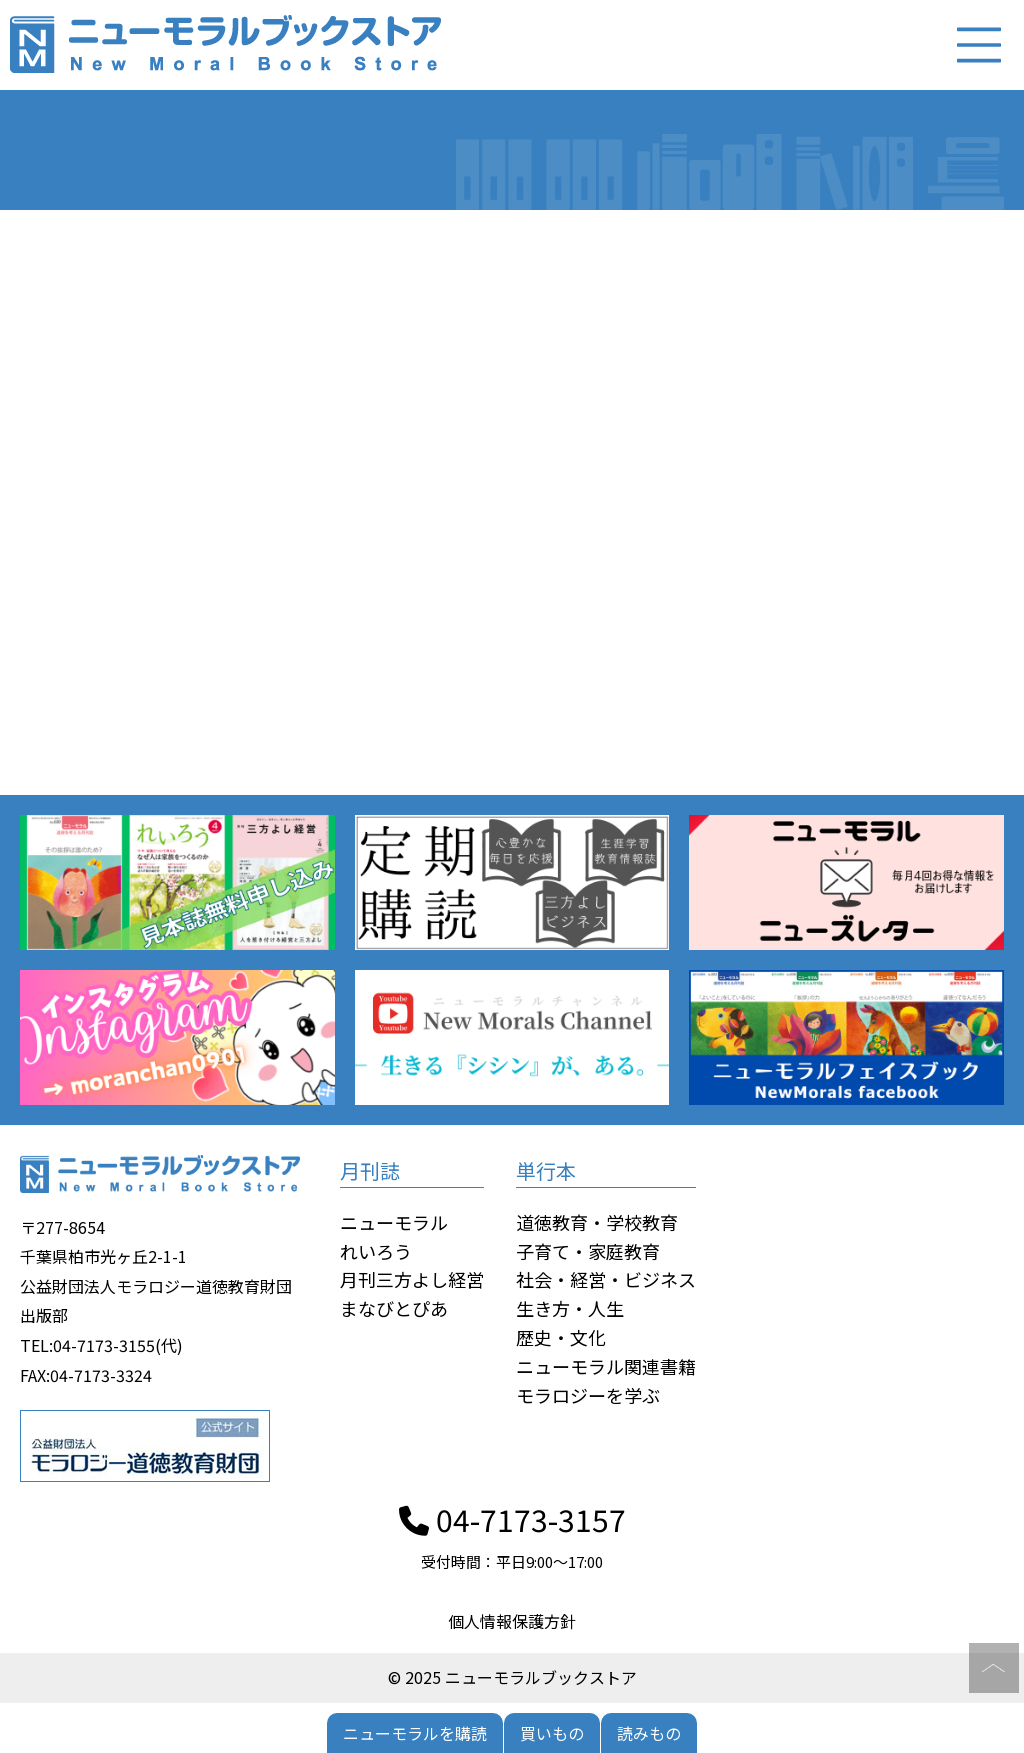 This screenshot has height=1753, width=1024. I want to click on 個人情報保護方針, so click(512, 1621).